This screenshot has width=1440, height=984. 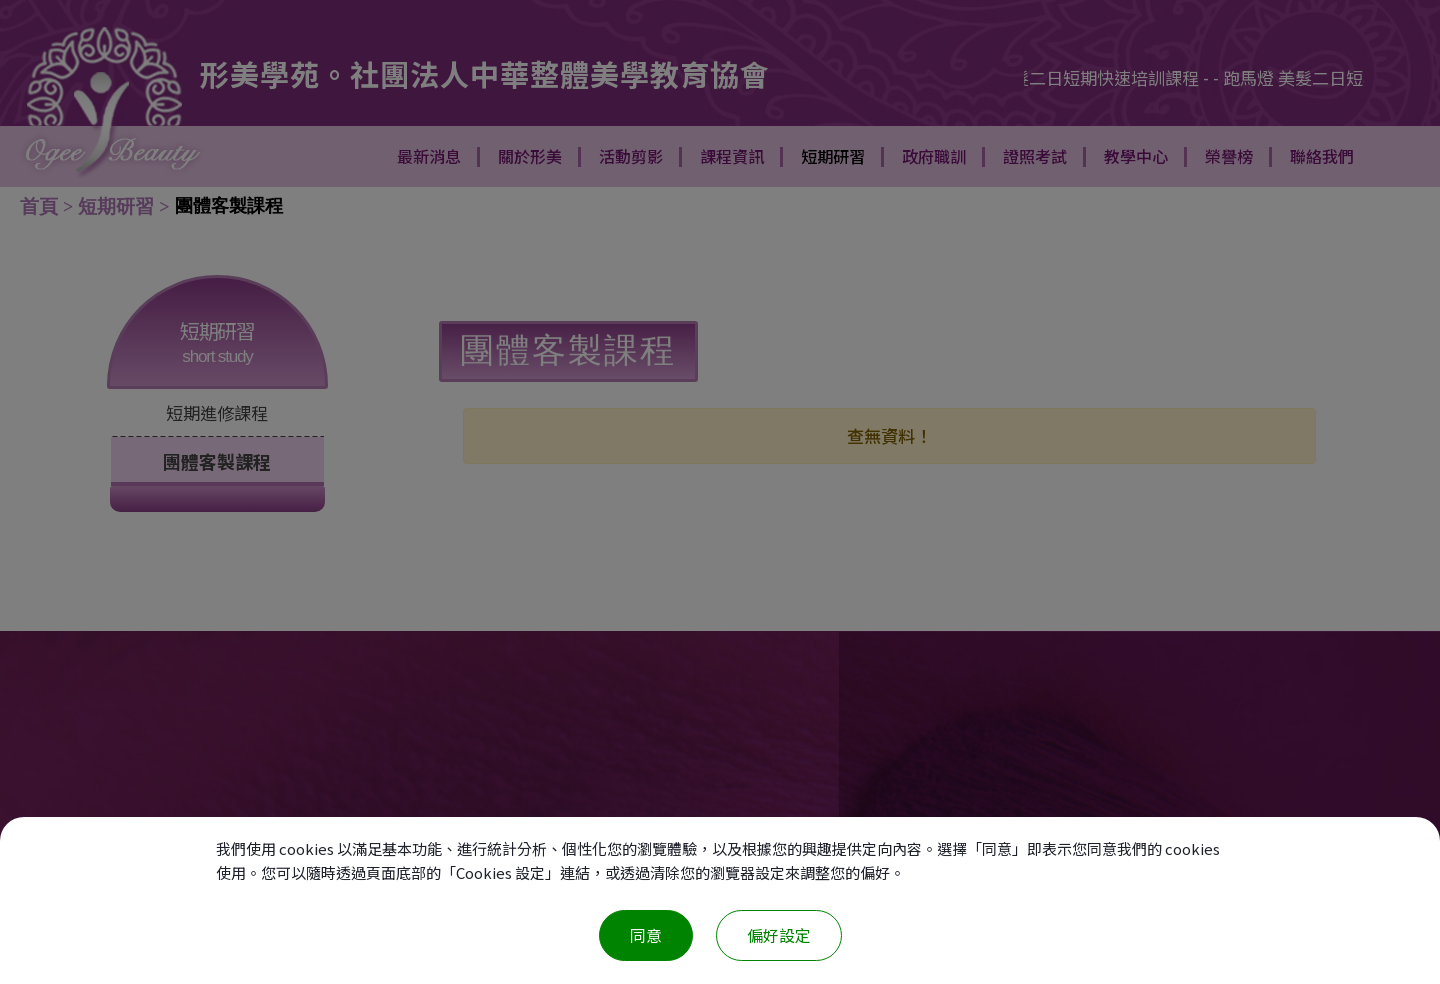 What do you see at coordinates (646, 935) in the screenshot?
I see `同意` at bounding box center [646, 935].